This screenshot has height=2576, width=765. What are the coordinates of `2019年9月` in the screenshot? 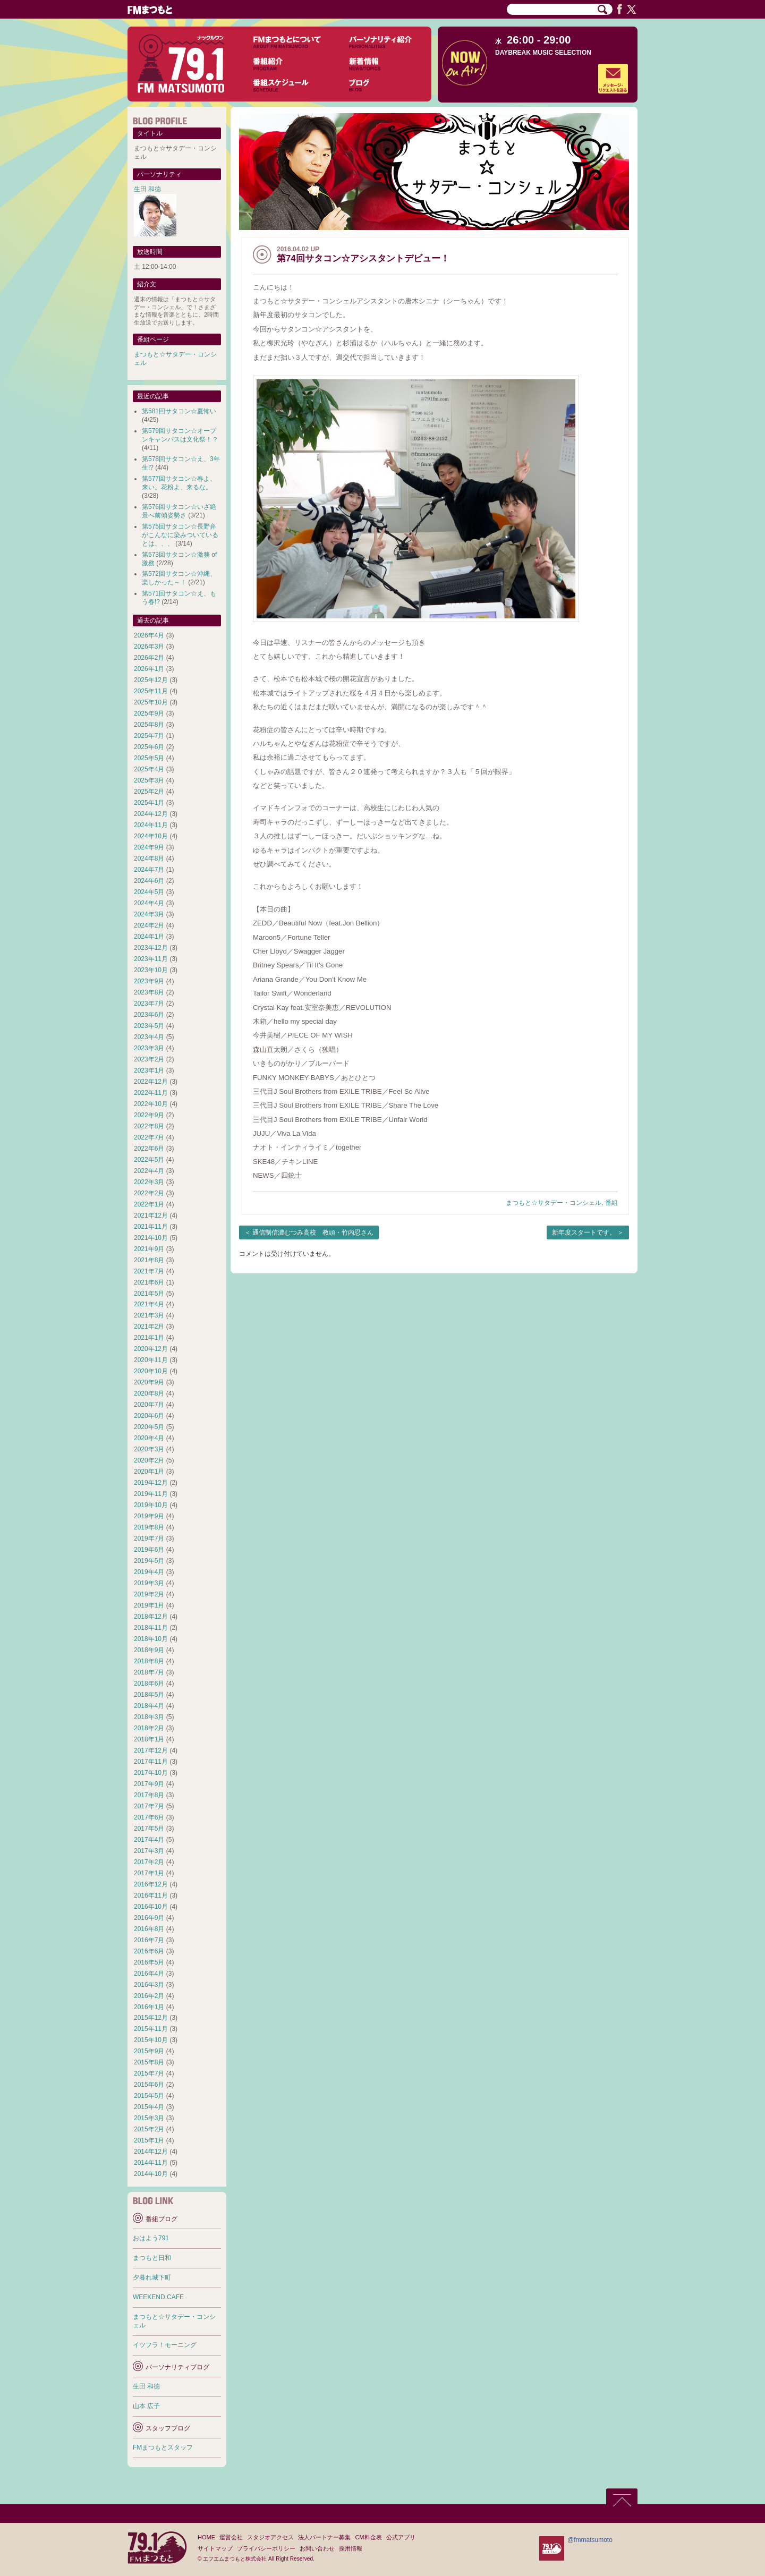 It's located at (149, 1516).